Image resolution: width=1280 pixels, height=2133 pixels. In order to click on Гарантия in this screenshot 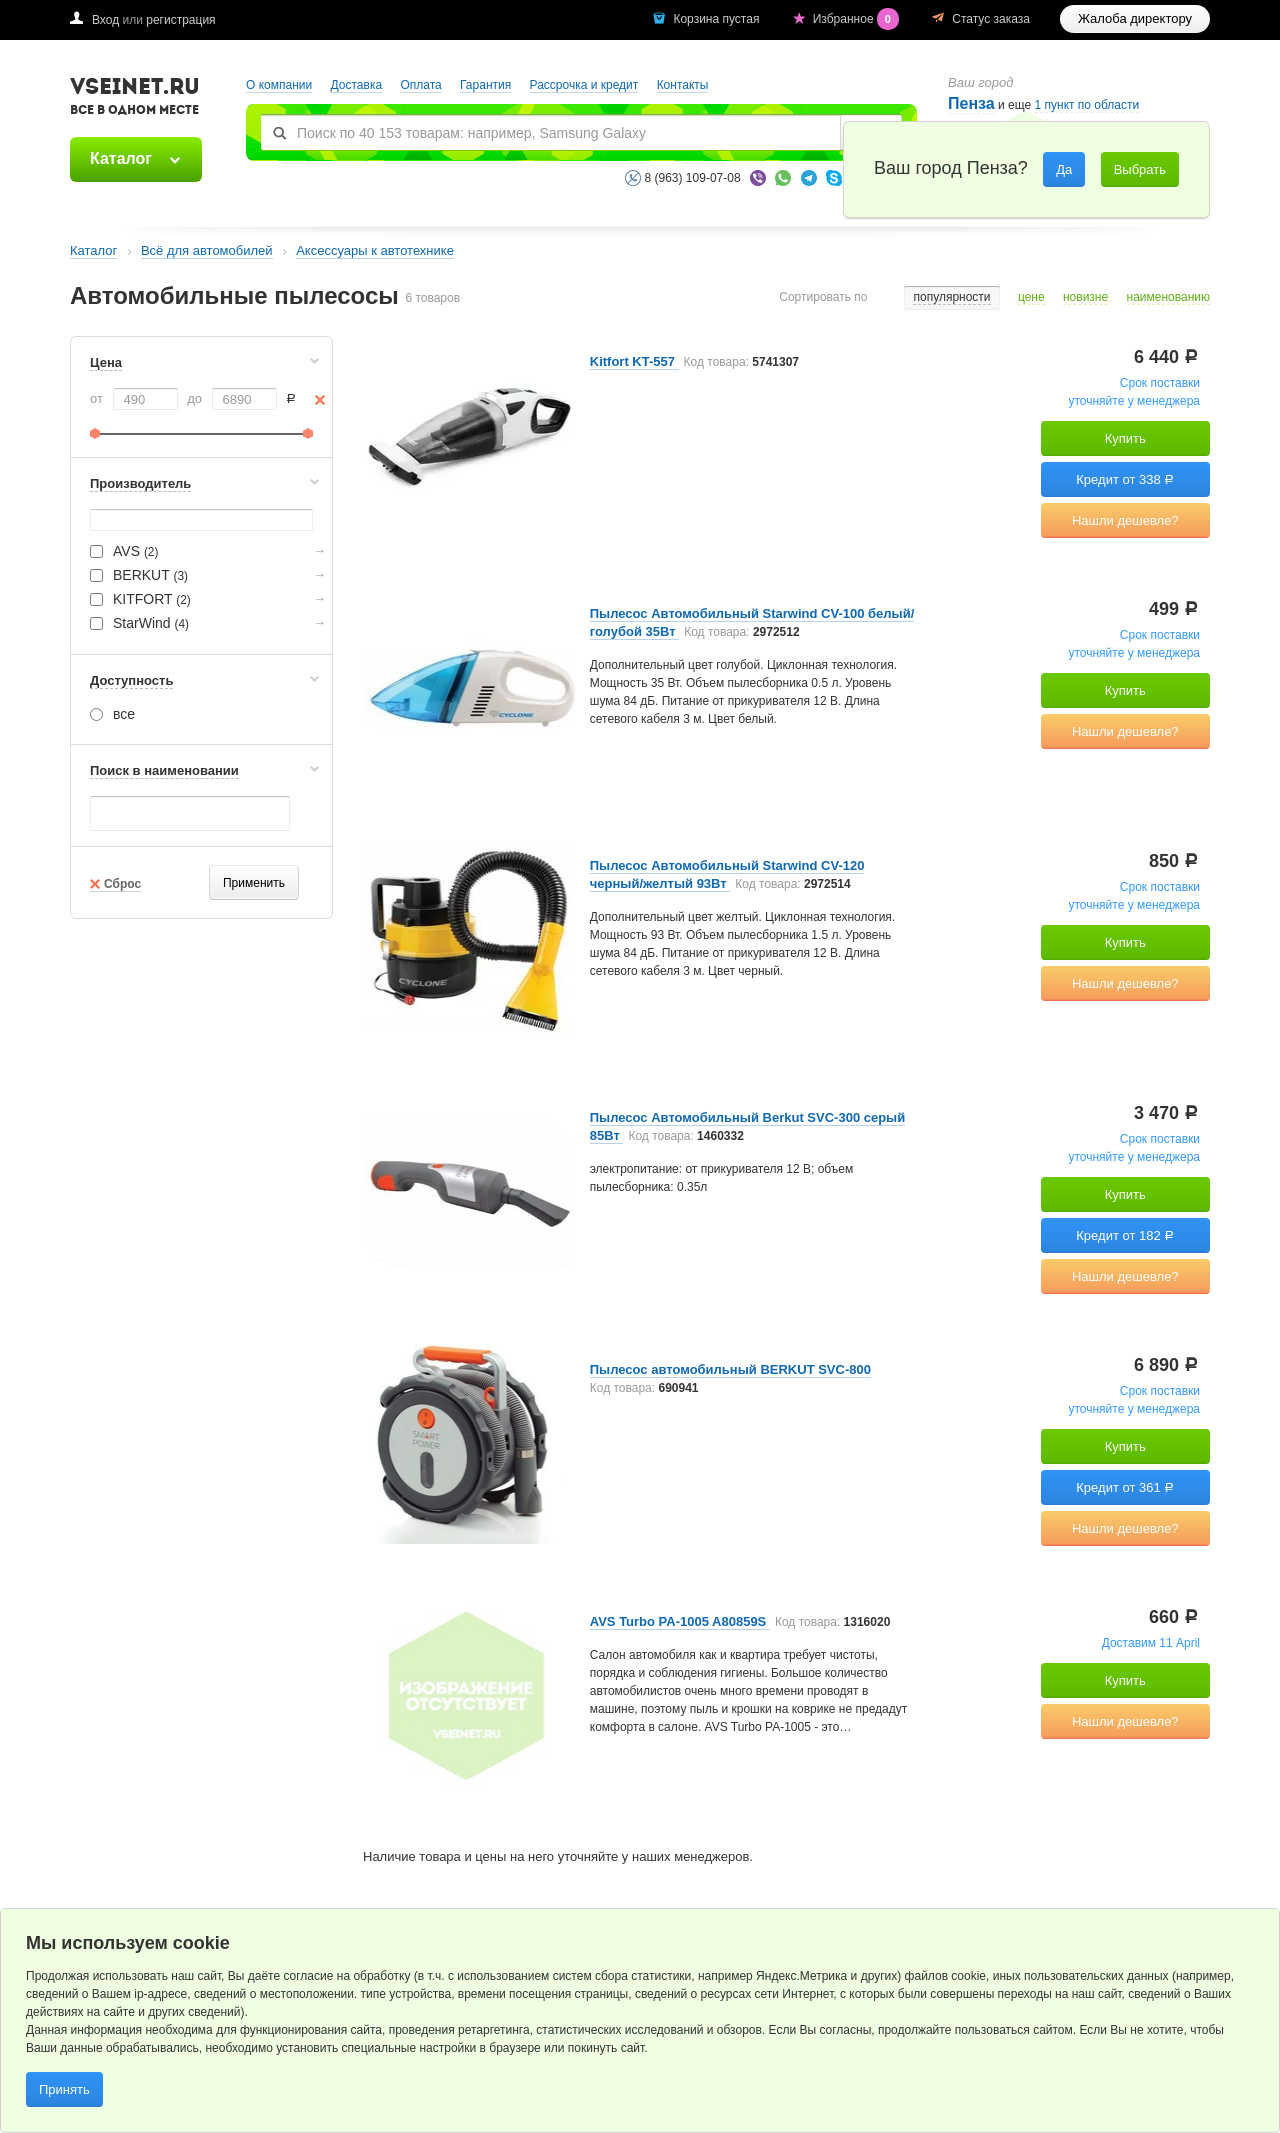, I will do `click(485, 85)`.